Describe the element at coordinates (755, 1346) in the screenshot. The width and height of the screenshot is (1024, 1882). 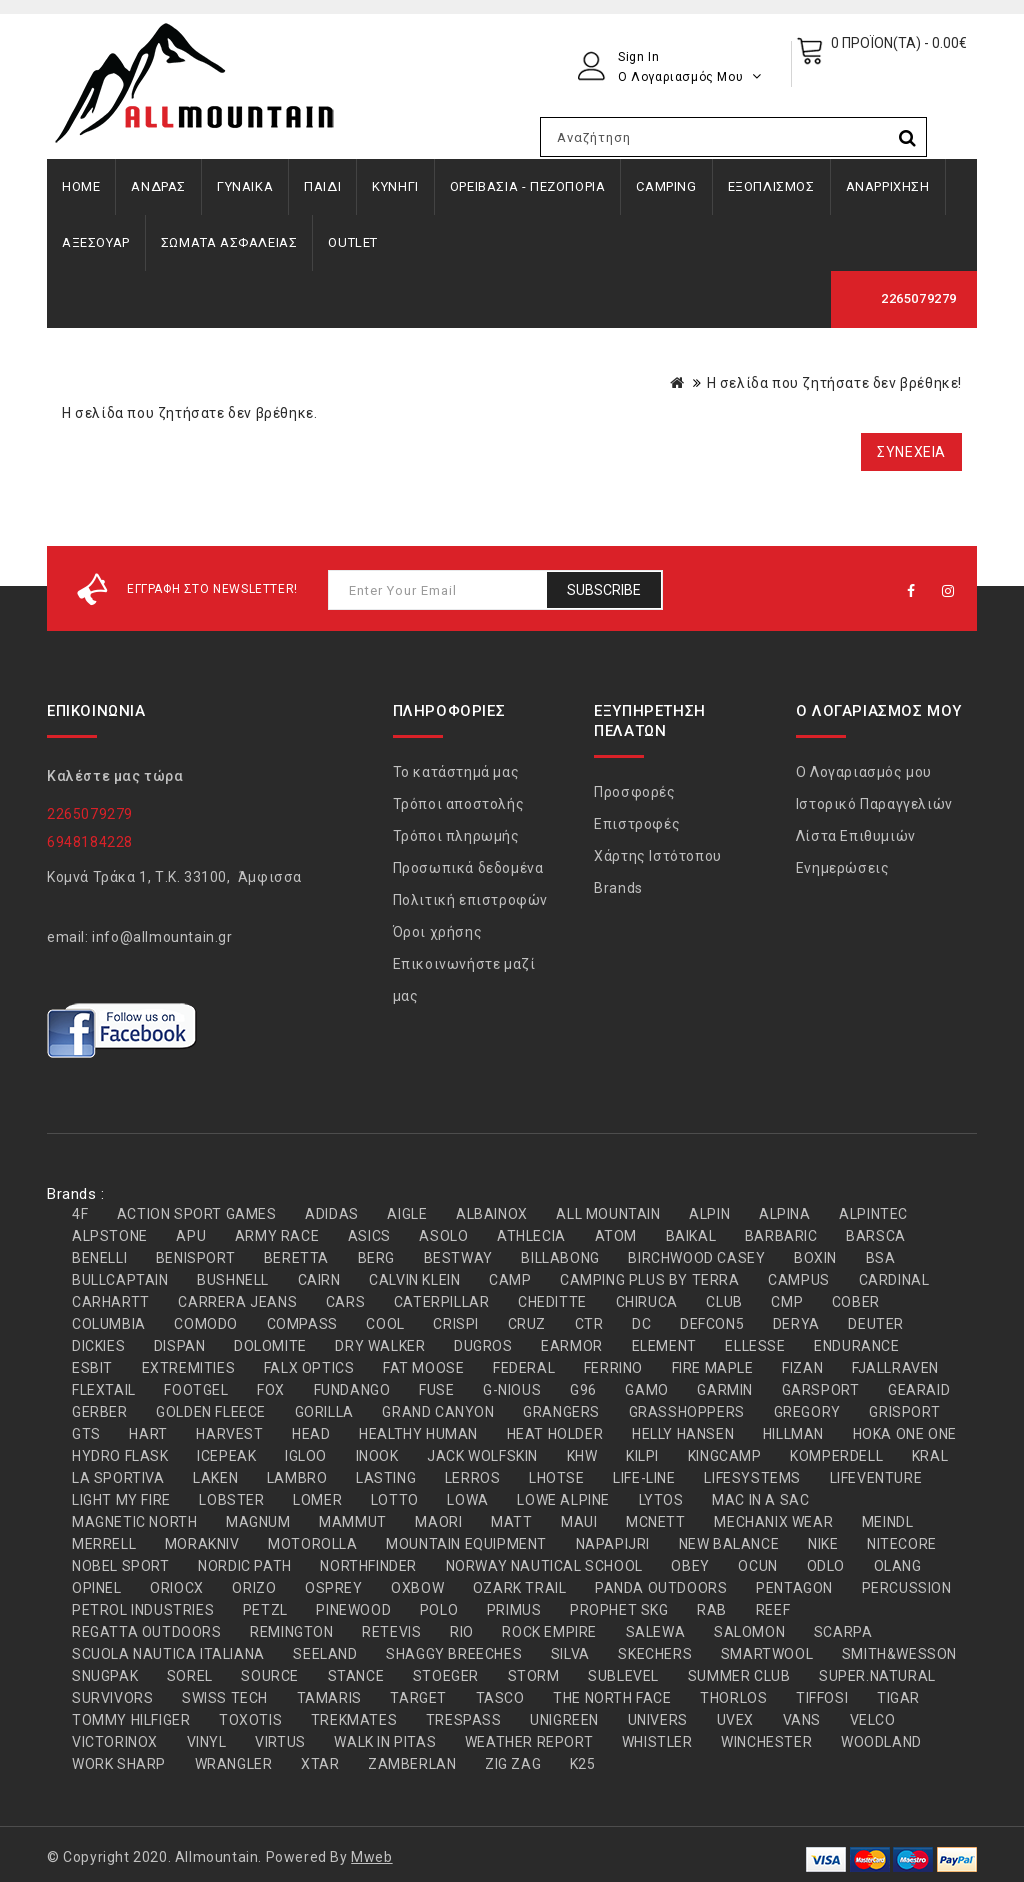
I see `ELLESSE` at that location.